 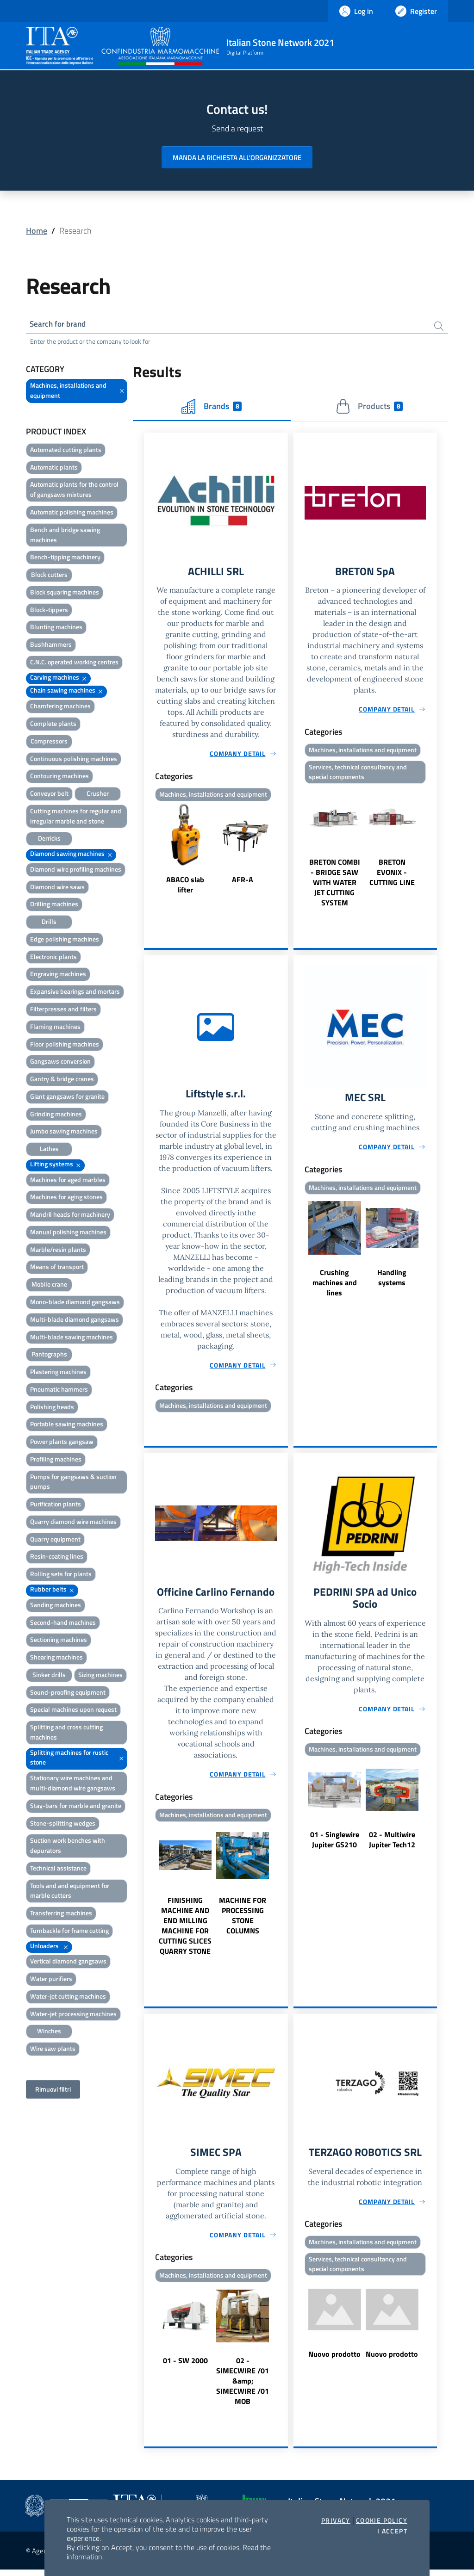 I want to click on Rolling sets for plants, so click(x=61, y=1575).